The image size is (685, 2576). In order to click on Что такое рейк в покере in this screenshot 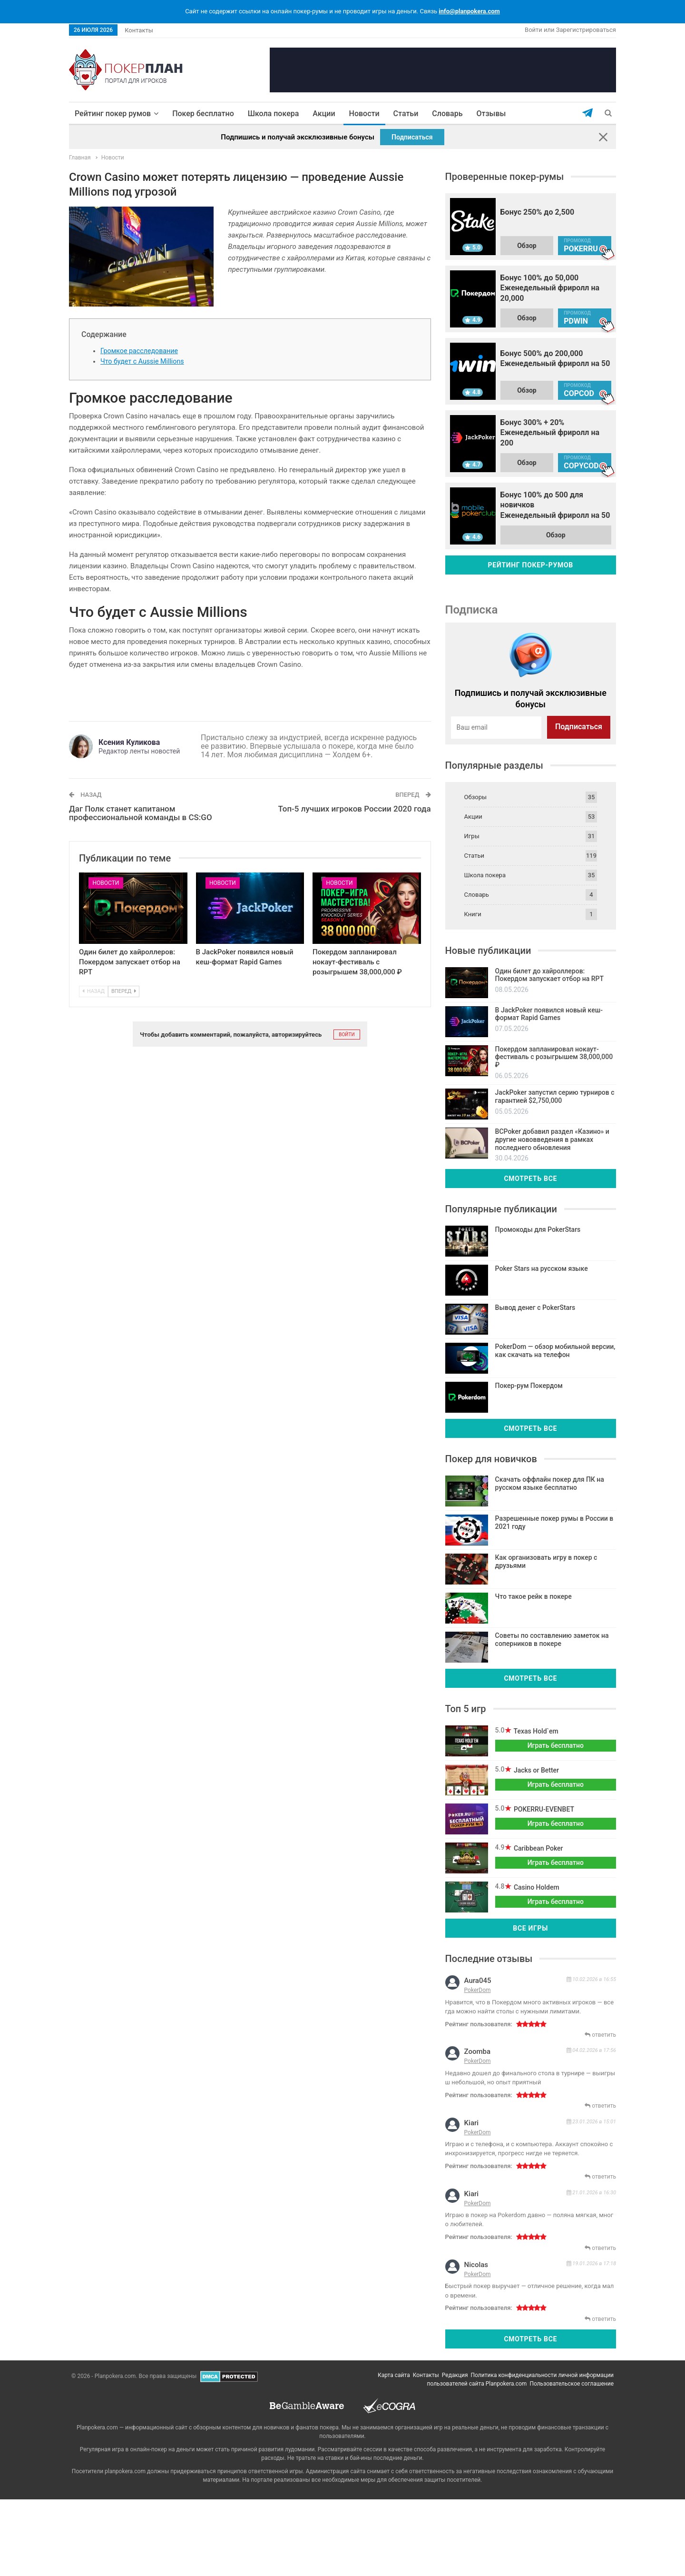, I will do `click(533, 1596)`.